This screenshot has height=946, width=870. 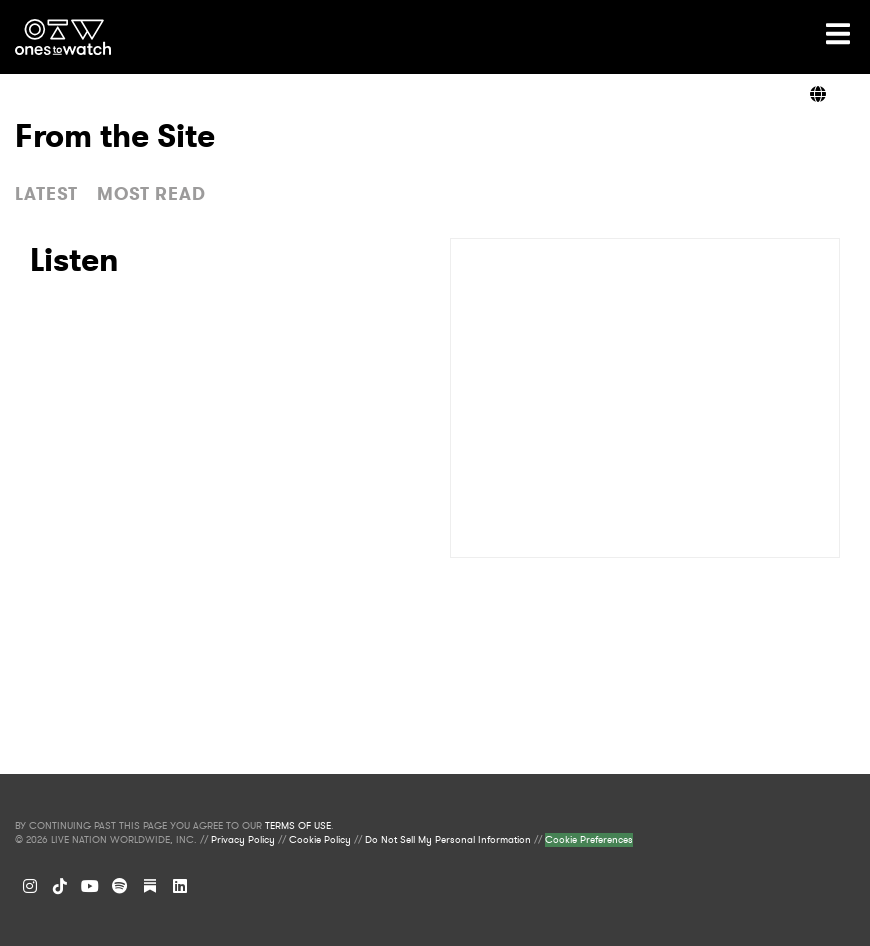 I want to click on [Substack], so click(x=150, y=886).